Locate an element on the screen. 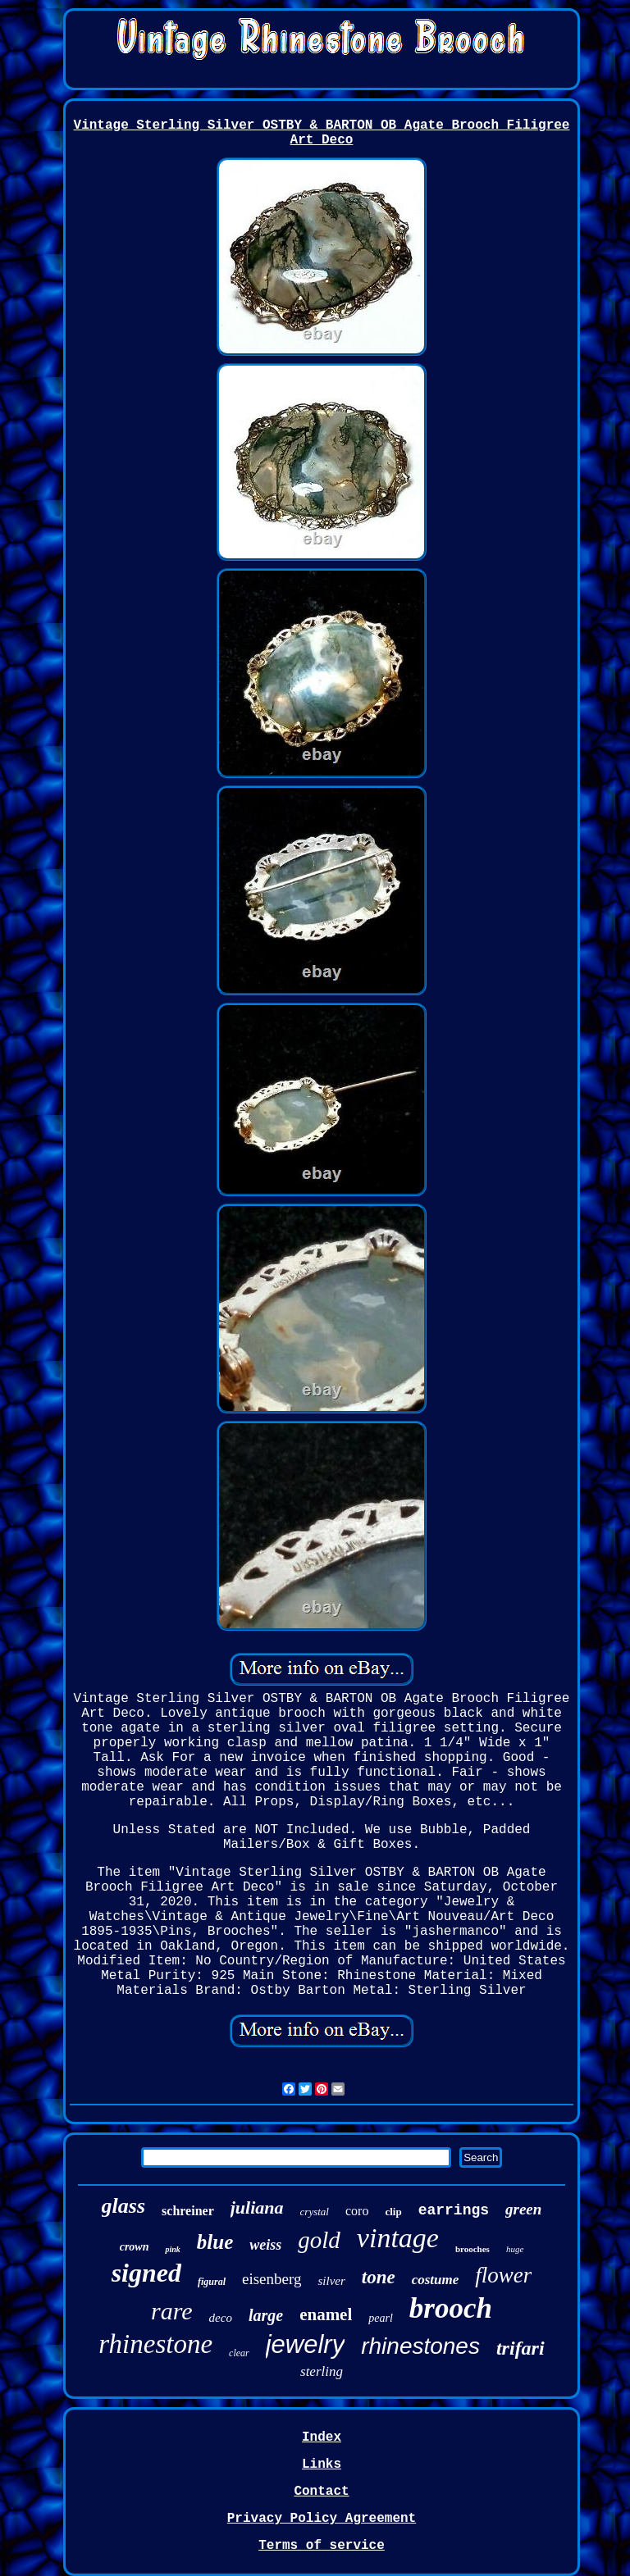 The image size is (630, 2576). Terms of service is located at coordinates (321, 2545).